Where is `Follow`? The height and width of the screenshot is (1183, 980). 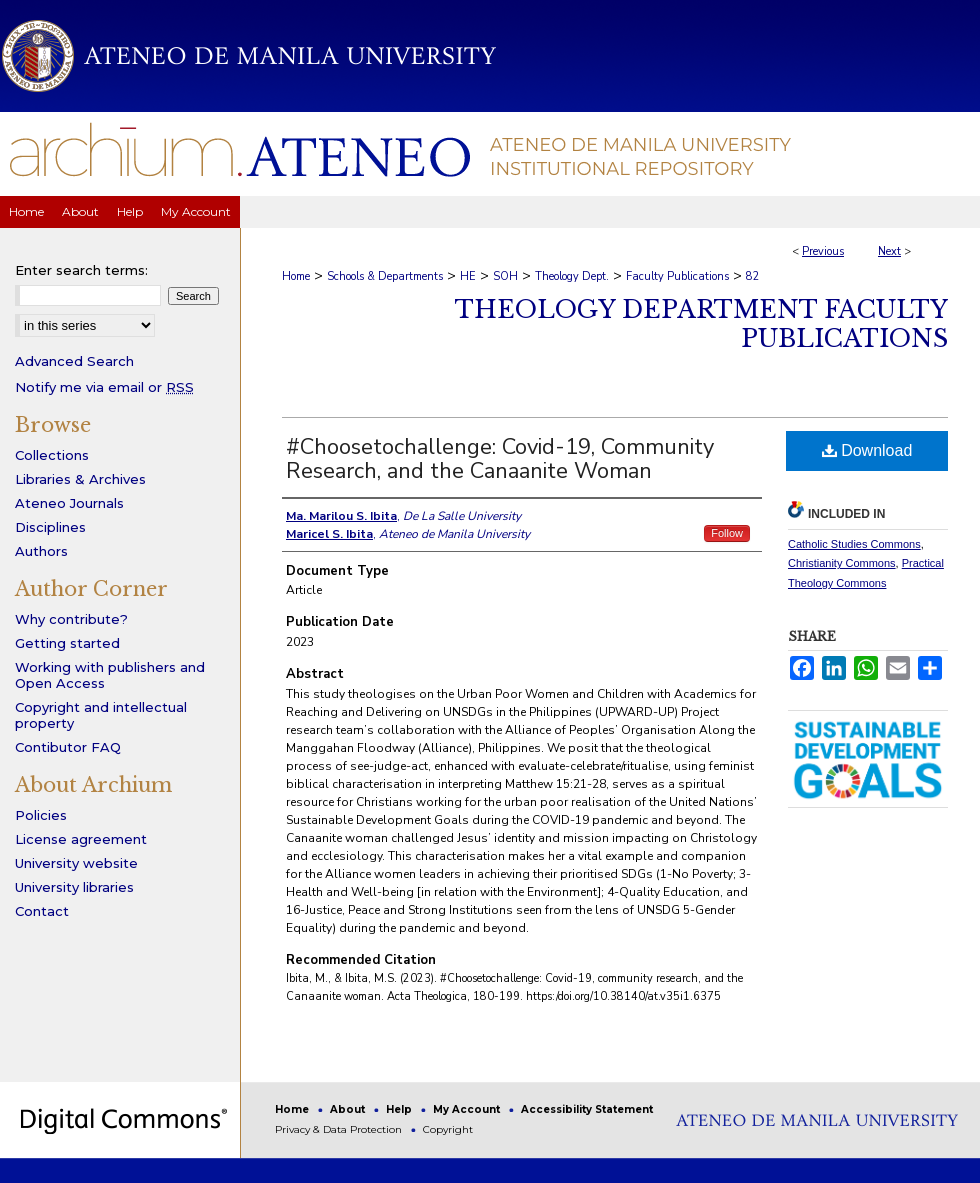 Follow is located at coordinates (727, 533).